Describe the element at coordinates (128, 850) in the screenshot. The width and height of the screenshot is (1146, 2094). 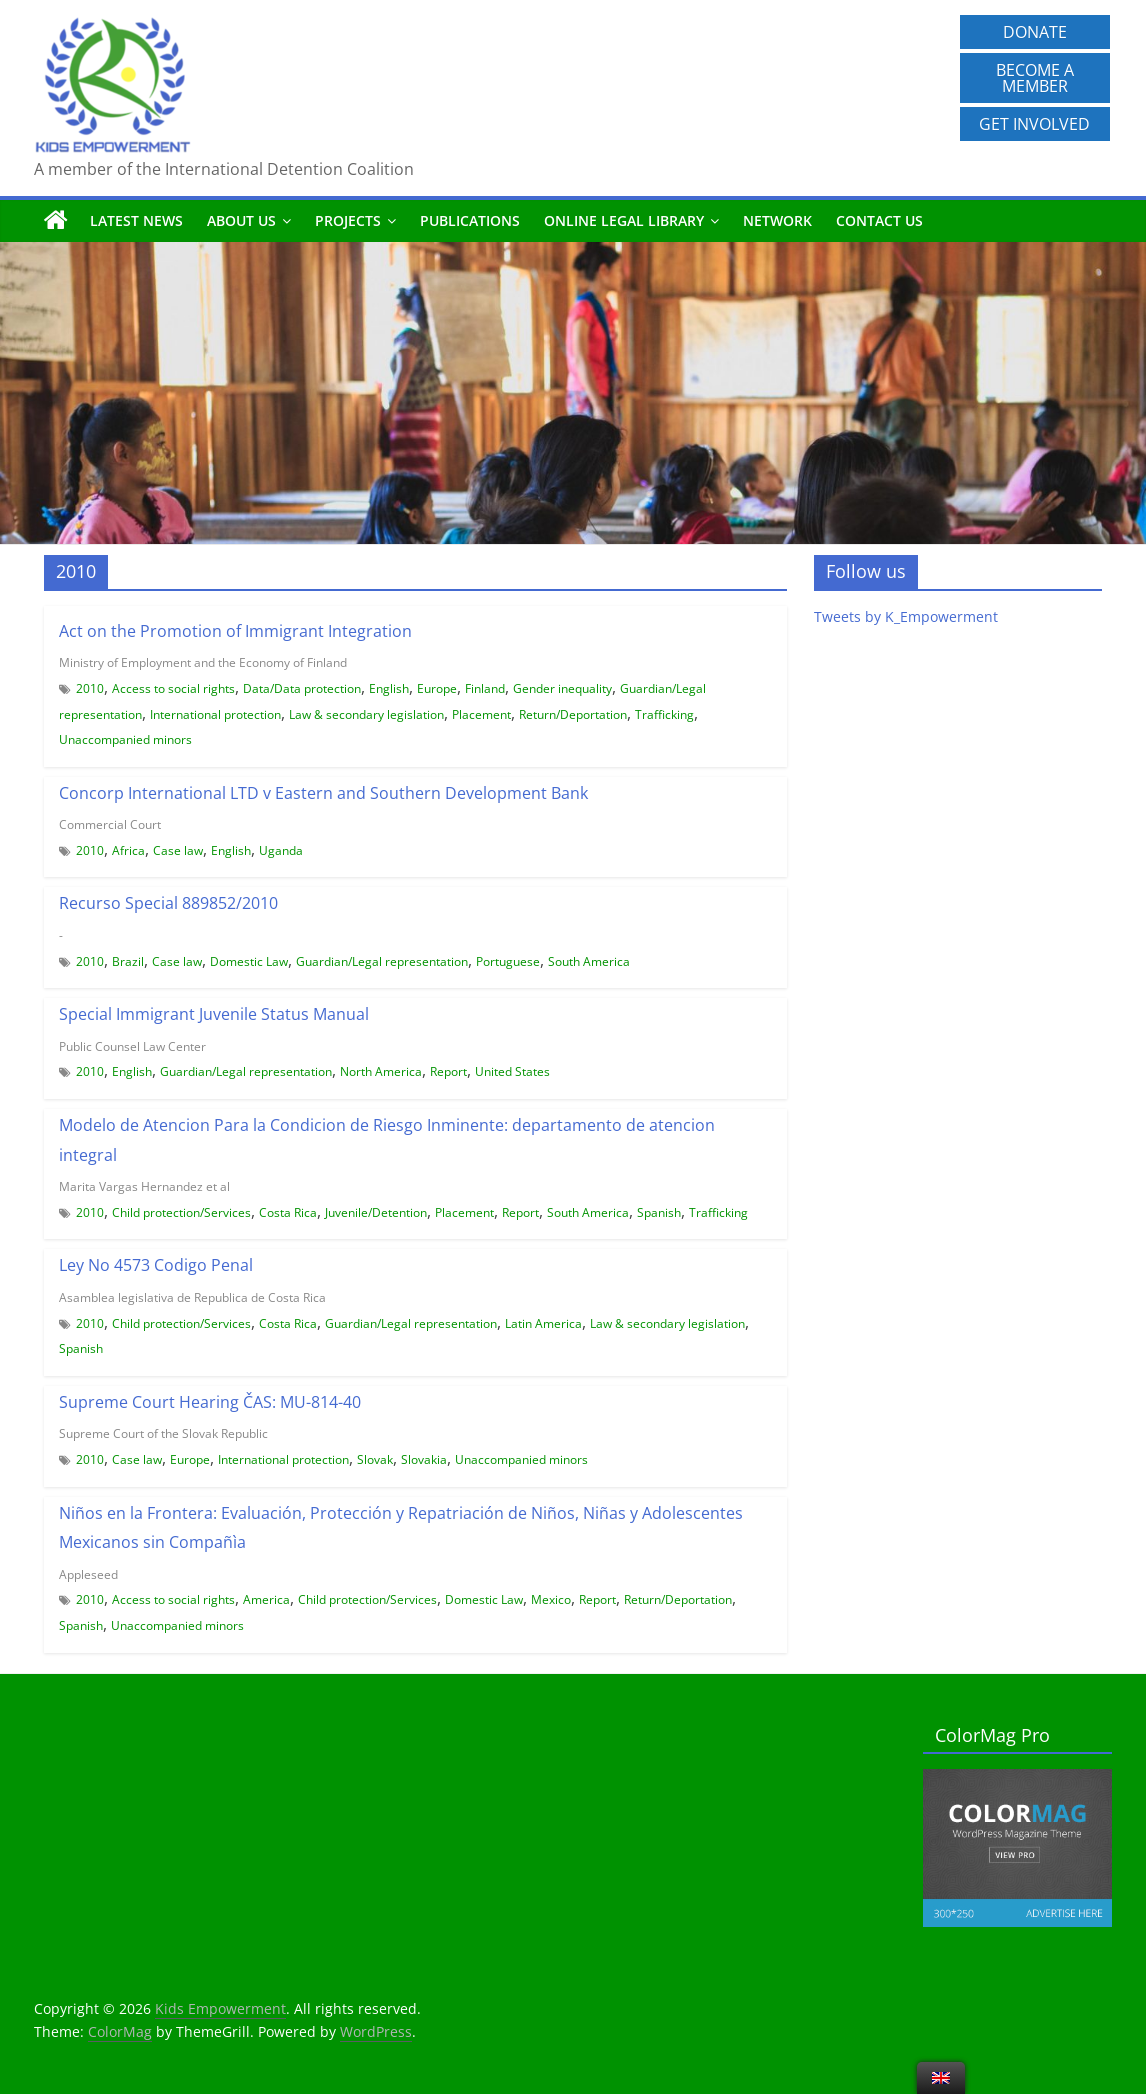
I see `Africa` at that location.